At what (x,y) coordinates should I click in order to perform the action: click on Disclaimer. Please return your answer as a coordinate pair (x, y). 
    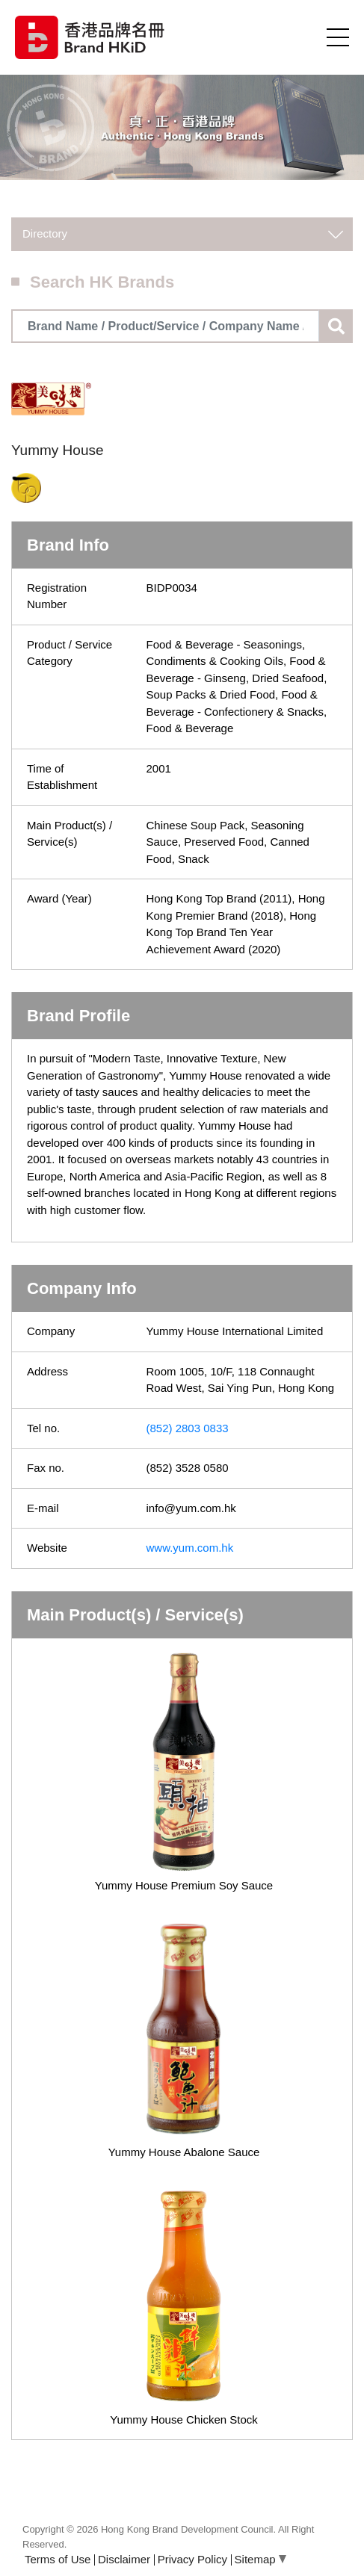
    Looking at the image, I should click on (124, 2559).